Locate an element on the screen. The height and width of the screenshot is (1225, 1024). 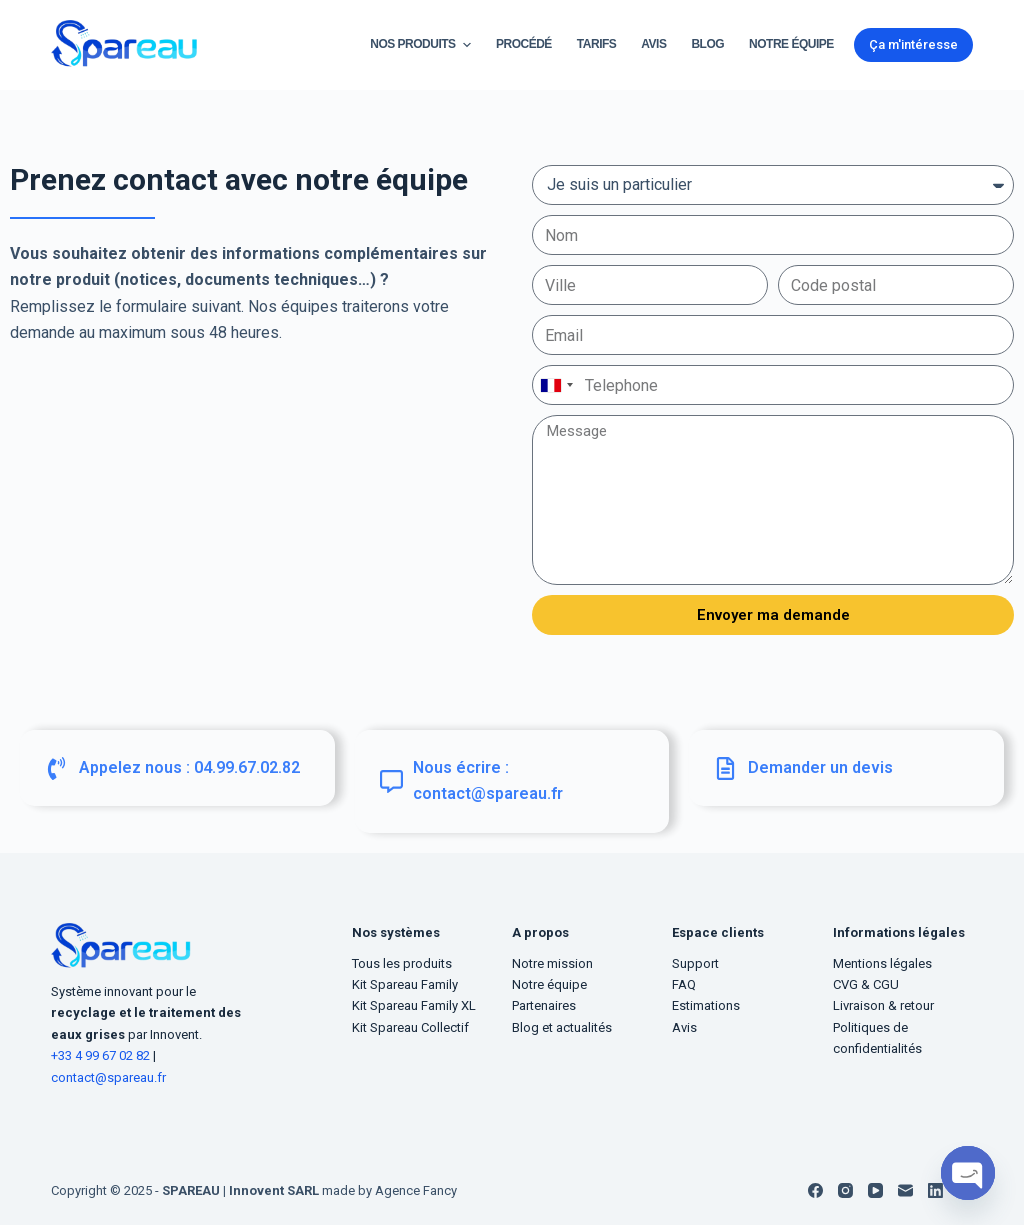
Notre équipe [menuitem] is located at coordinates (791, 44).